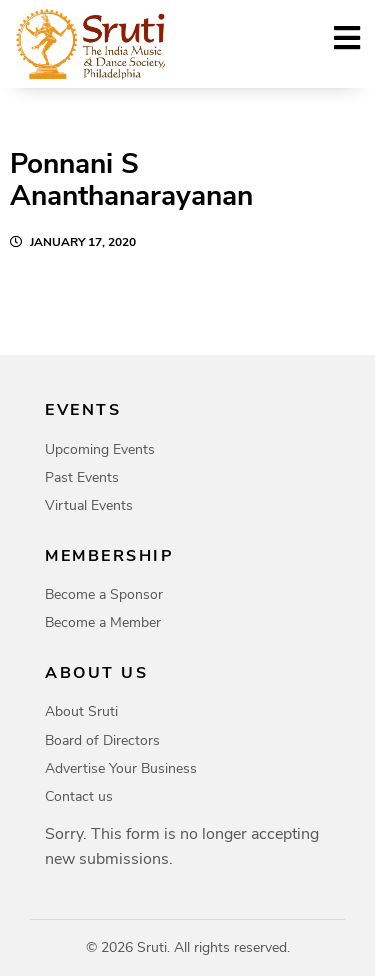 This screenshot has width=375, height=976. What do you see at coordinates (81, 711) in the screenshot?
I see `About Sruti` at bounding box center [81, 711].